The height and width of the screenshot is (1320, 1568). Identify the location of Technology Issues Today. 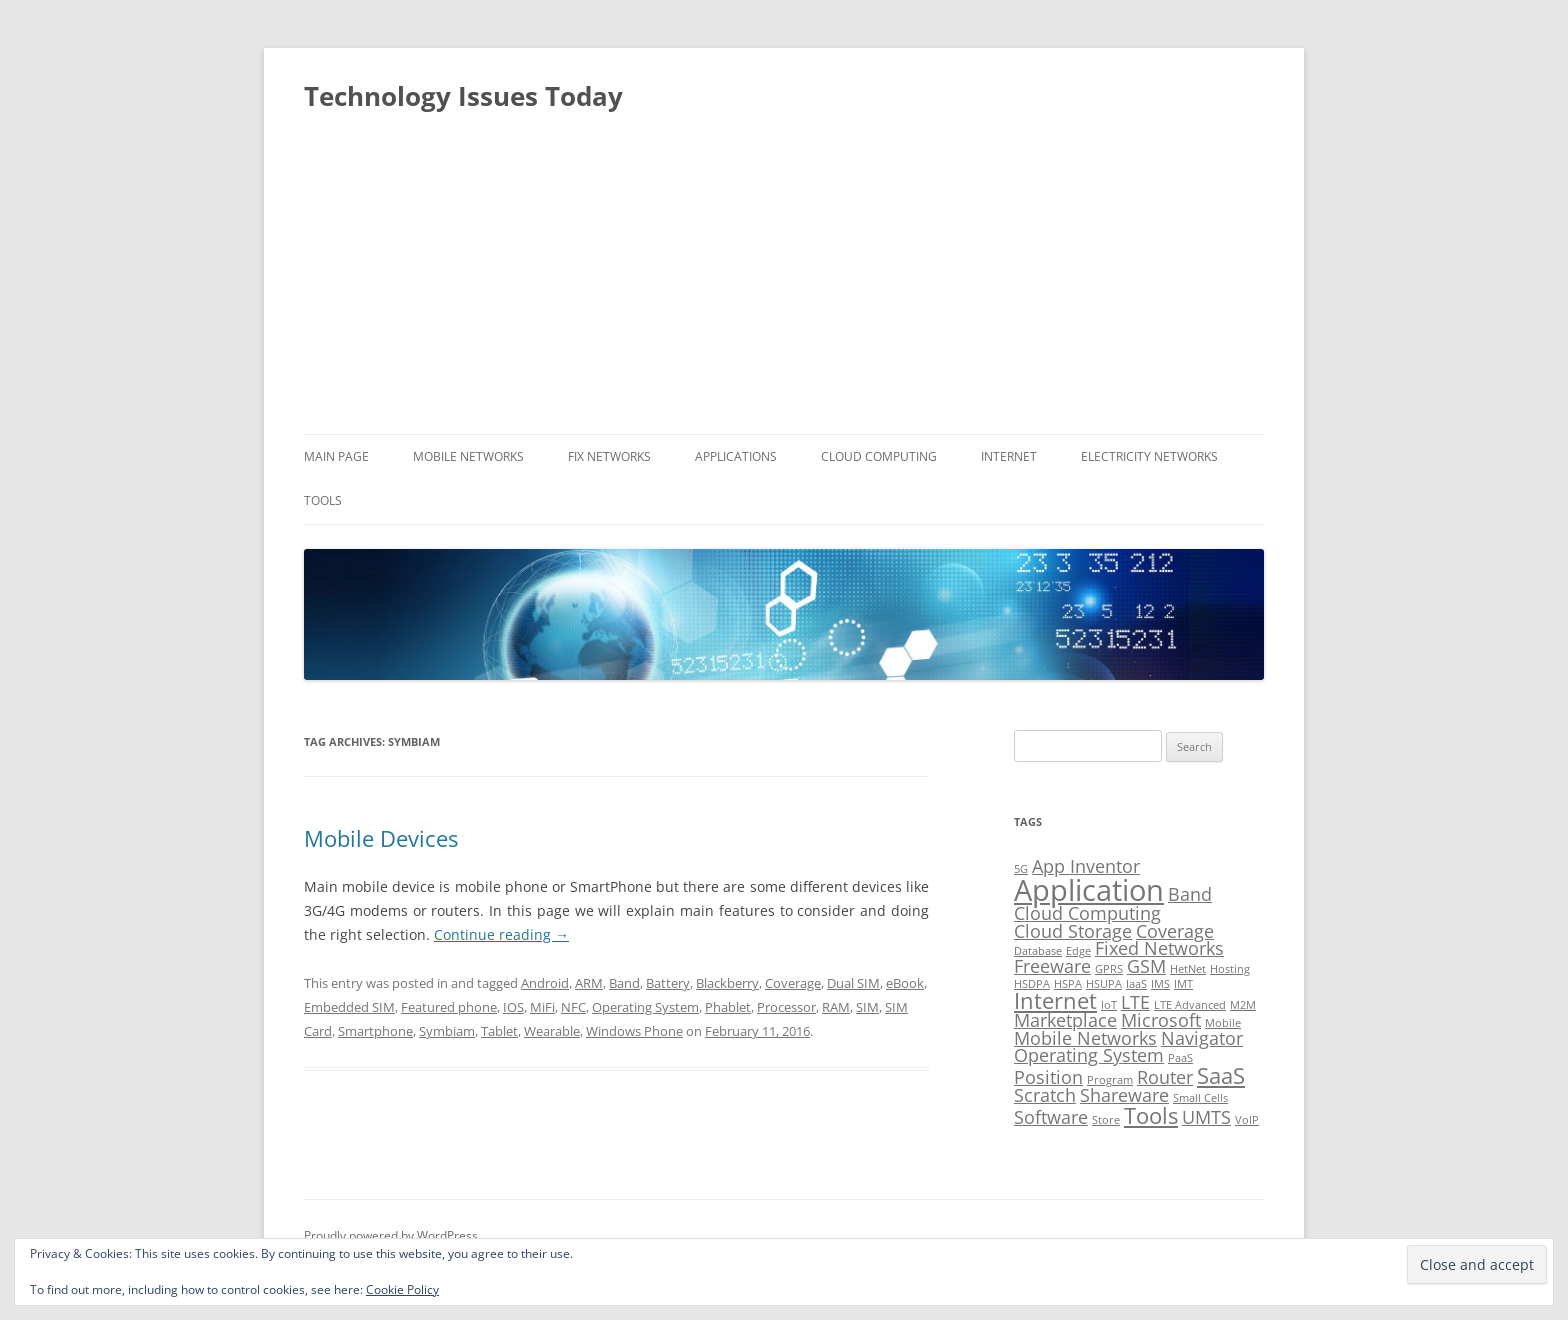
(463, 96).